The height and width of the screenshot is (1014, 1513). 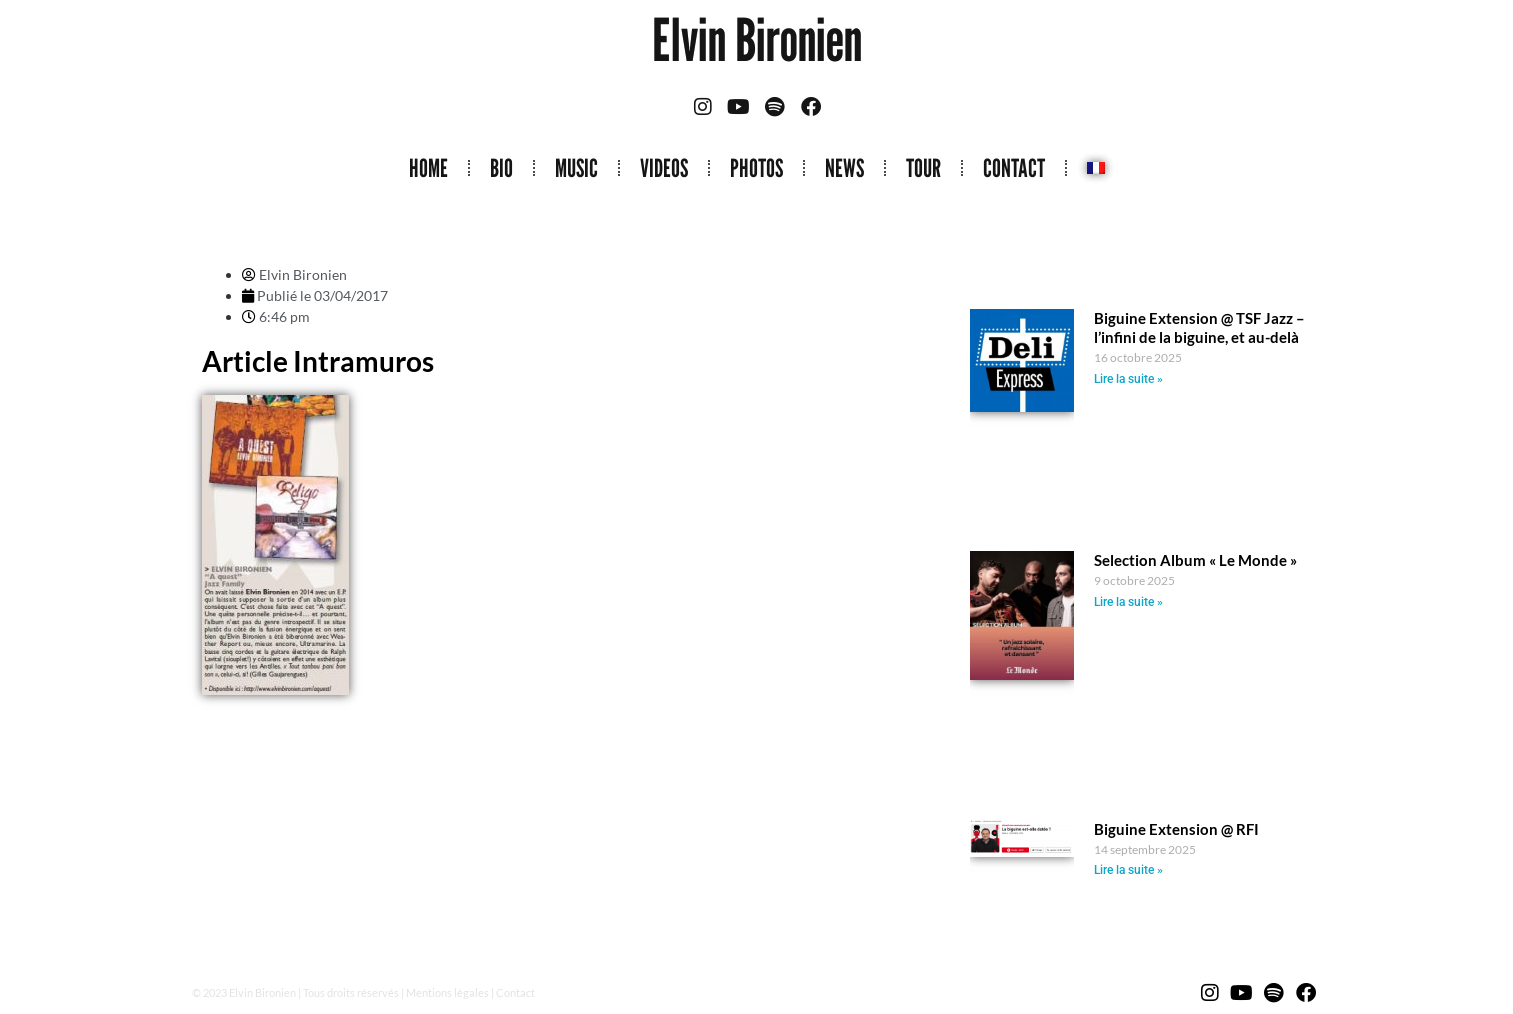 What do you see at coordinates (515, 992) in the screenshot?
I see `Contact` at bounding box center [515, 992].